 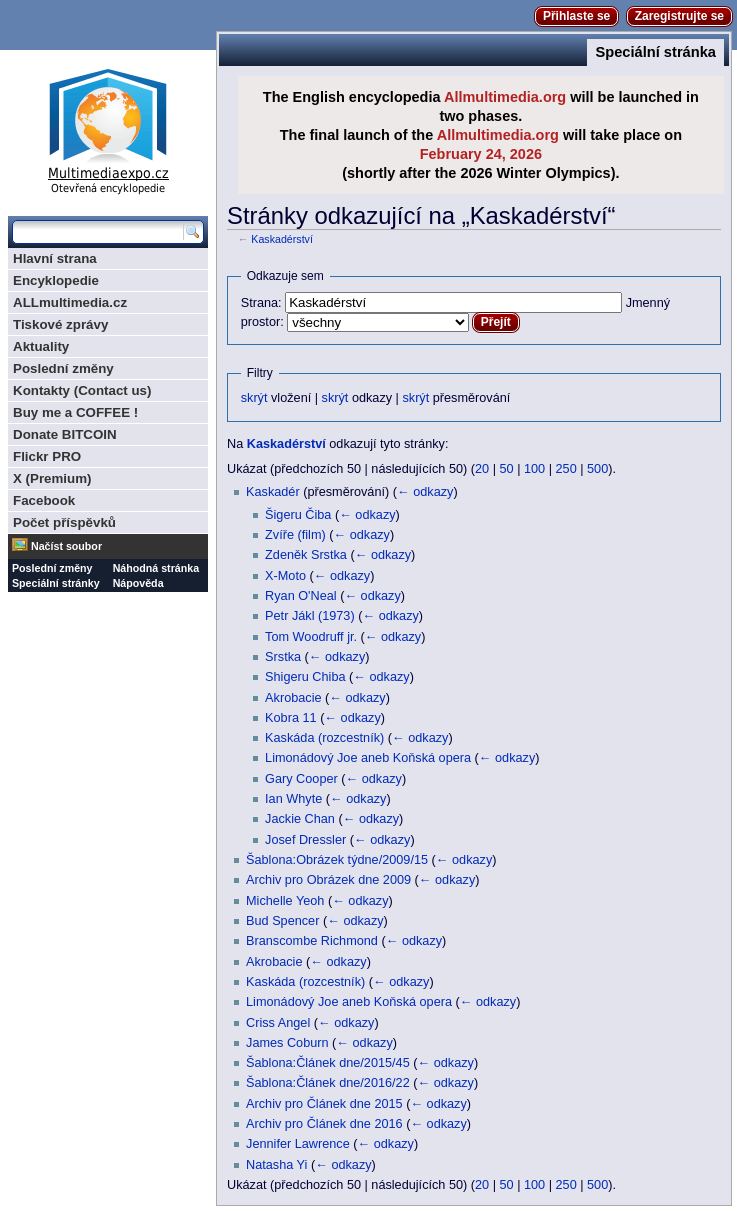 I want to click on Zdeněk Srstka, so click(x=306, y=555).